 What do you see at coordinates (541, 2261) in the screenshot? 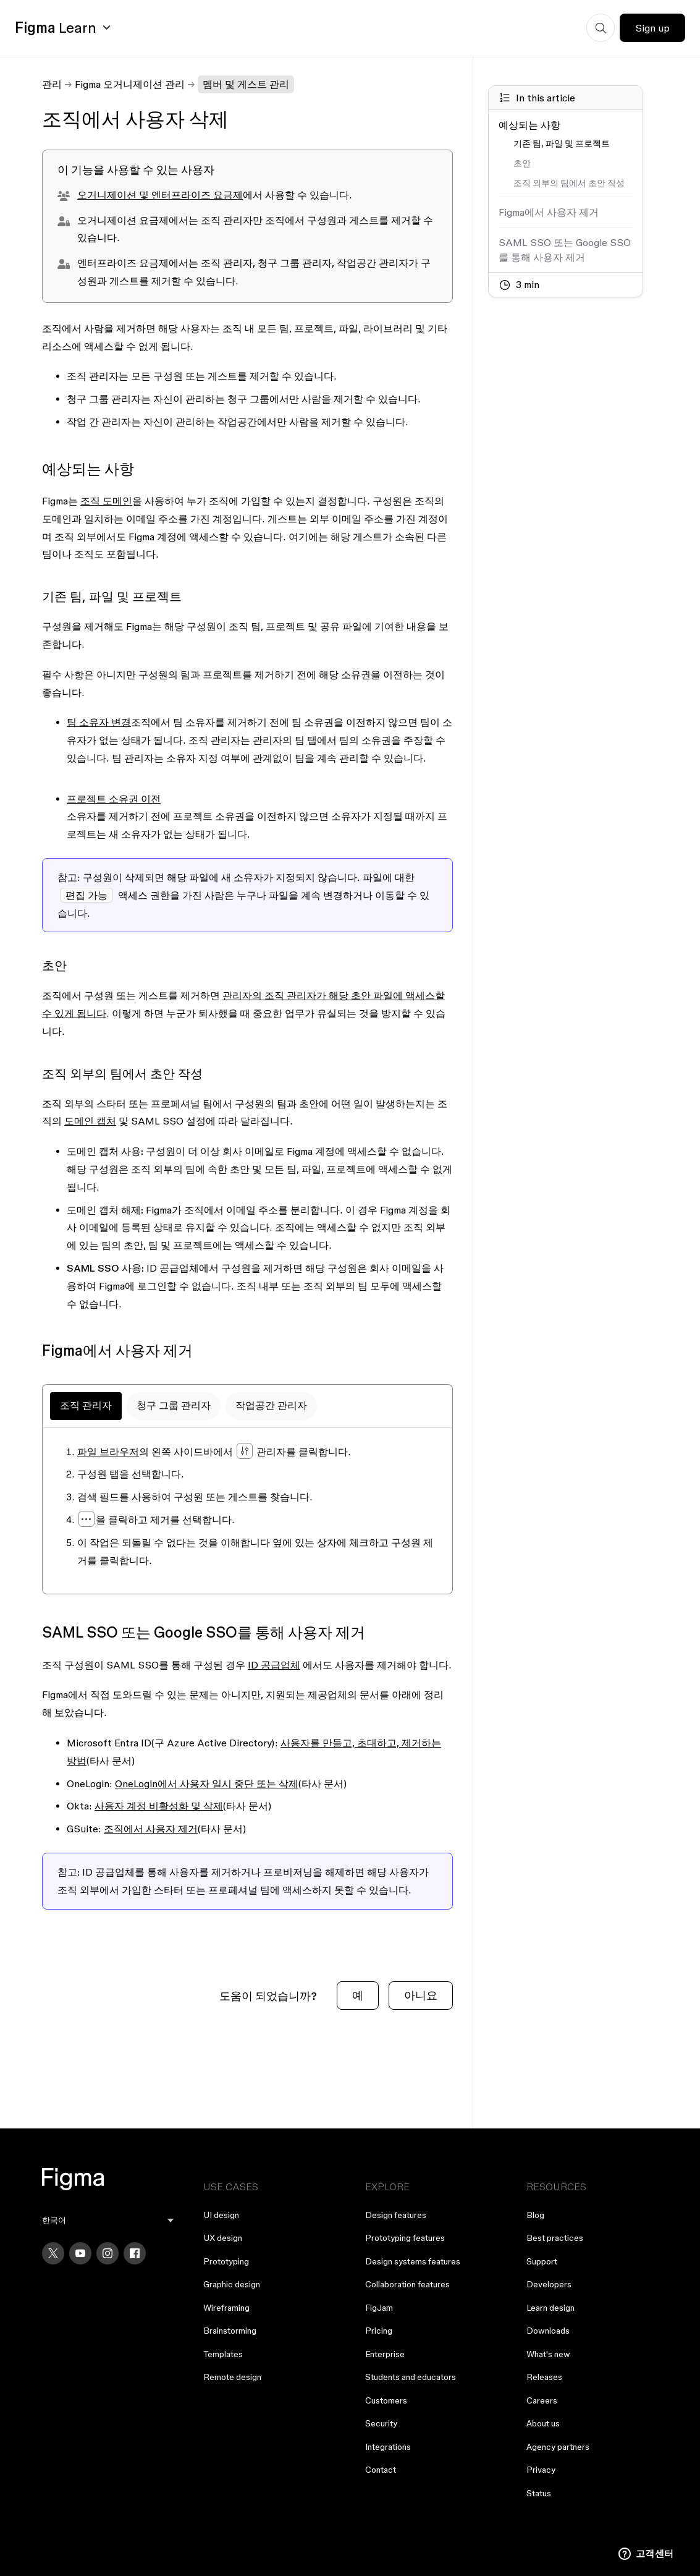
I see `Support` at bounding box center [541, 2261].